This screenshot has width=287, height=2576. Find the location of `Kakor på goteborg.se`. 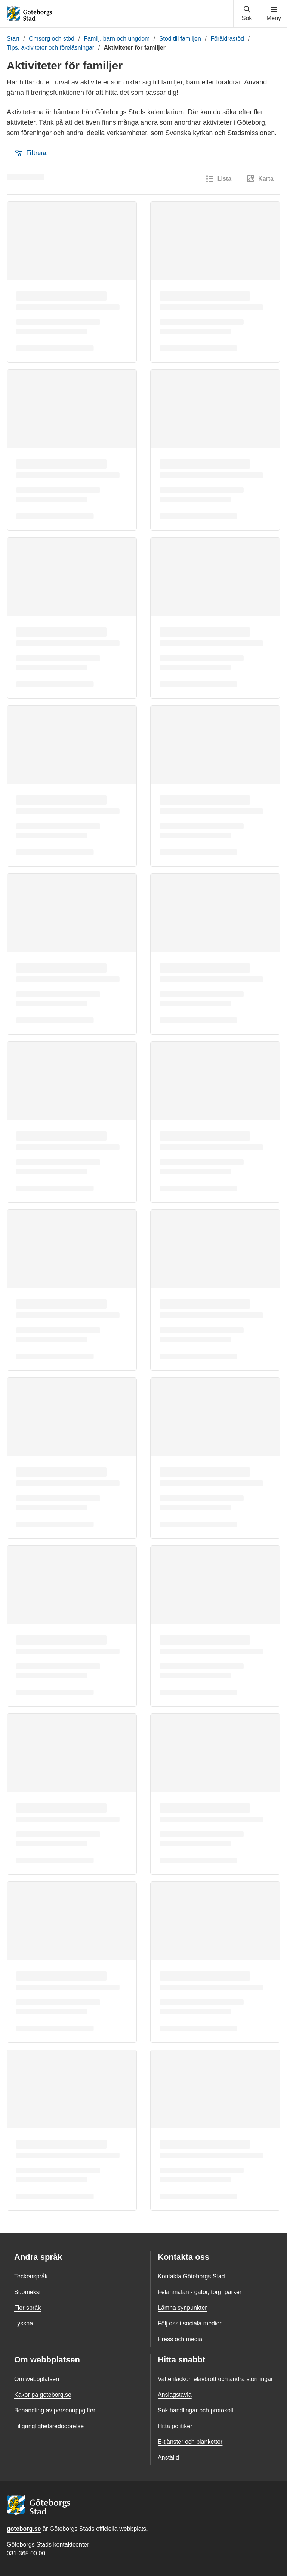

Kakor på goteborg.se is located at coordinates (42, 2395).